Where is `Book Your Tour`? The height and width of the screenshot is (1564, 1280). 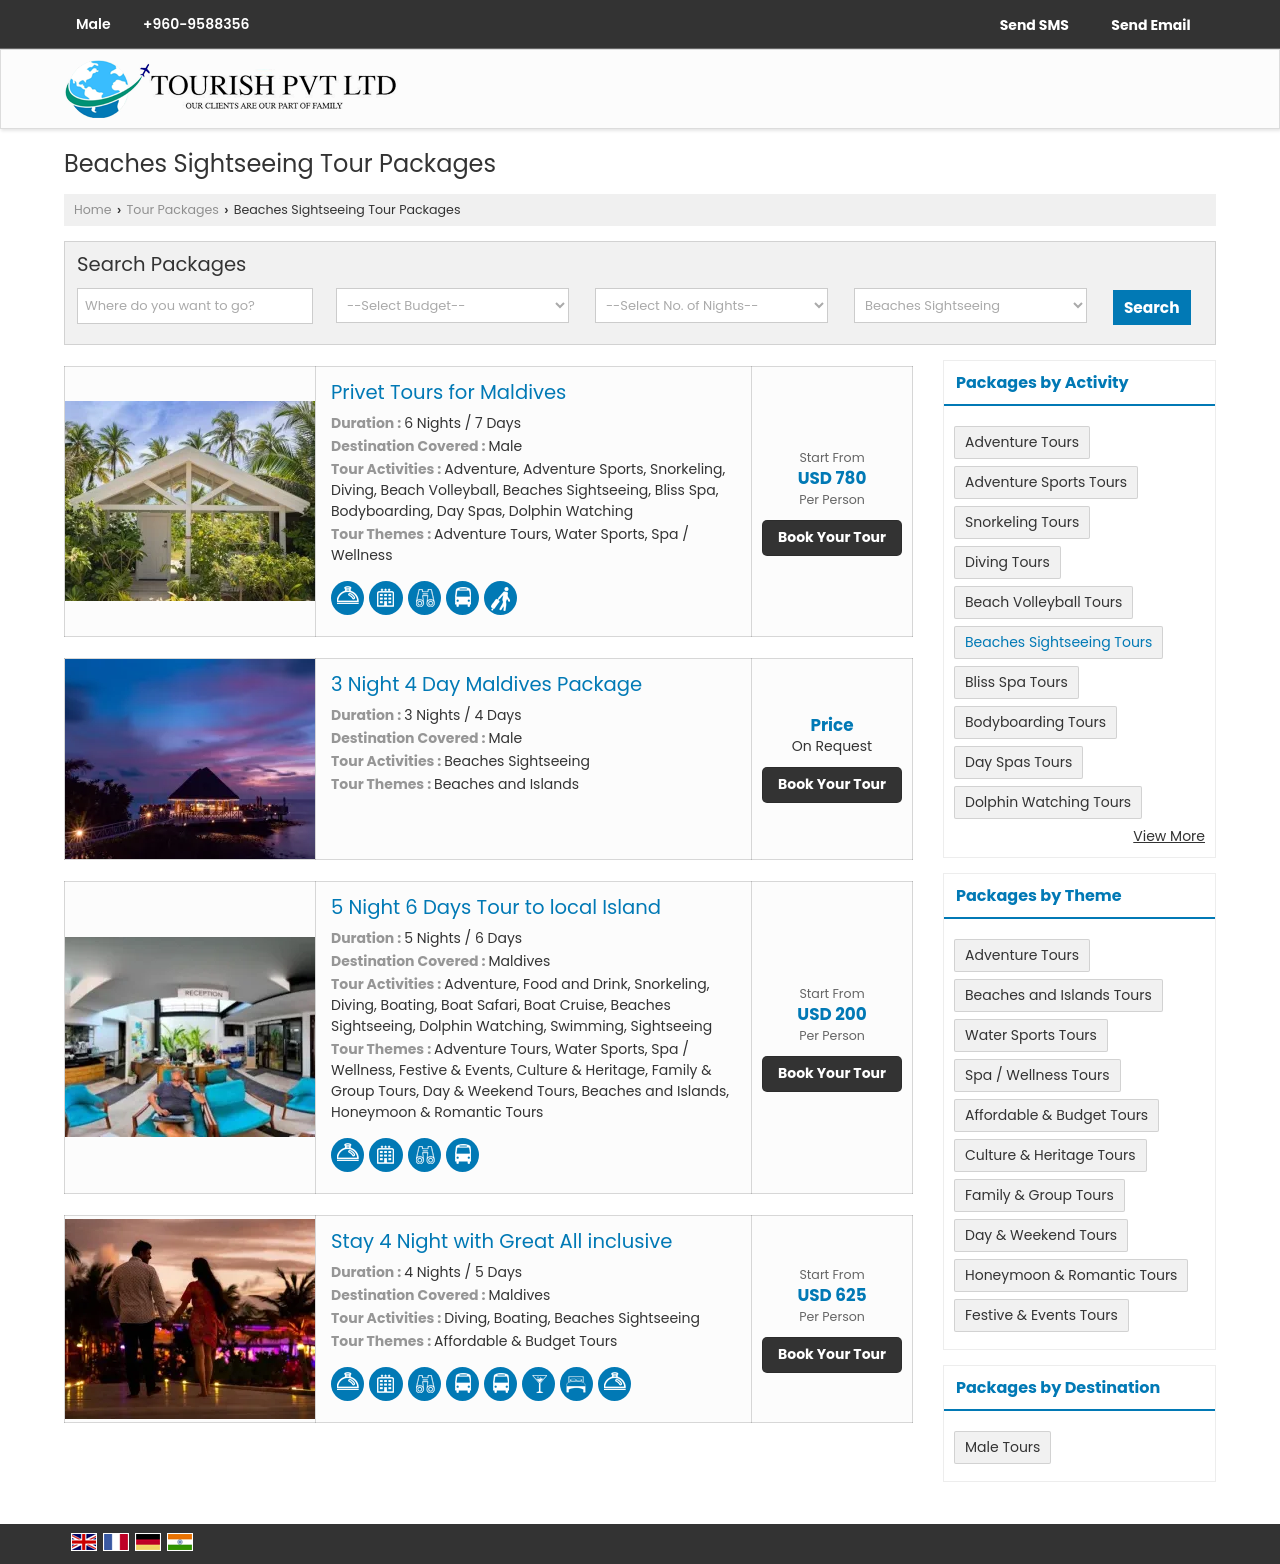
Book Your Tour is located at coordinates (832, 537).